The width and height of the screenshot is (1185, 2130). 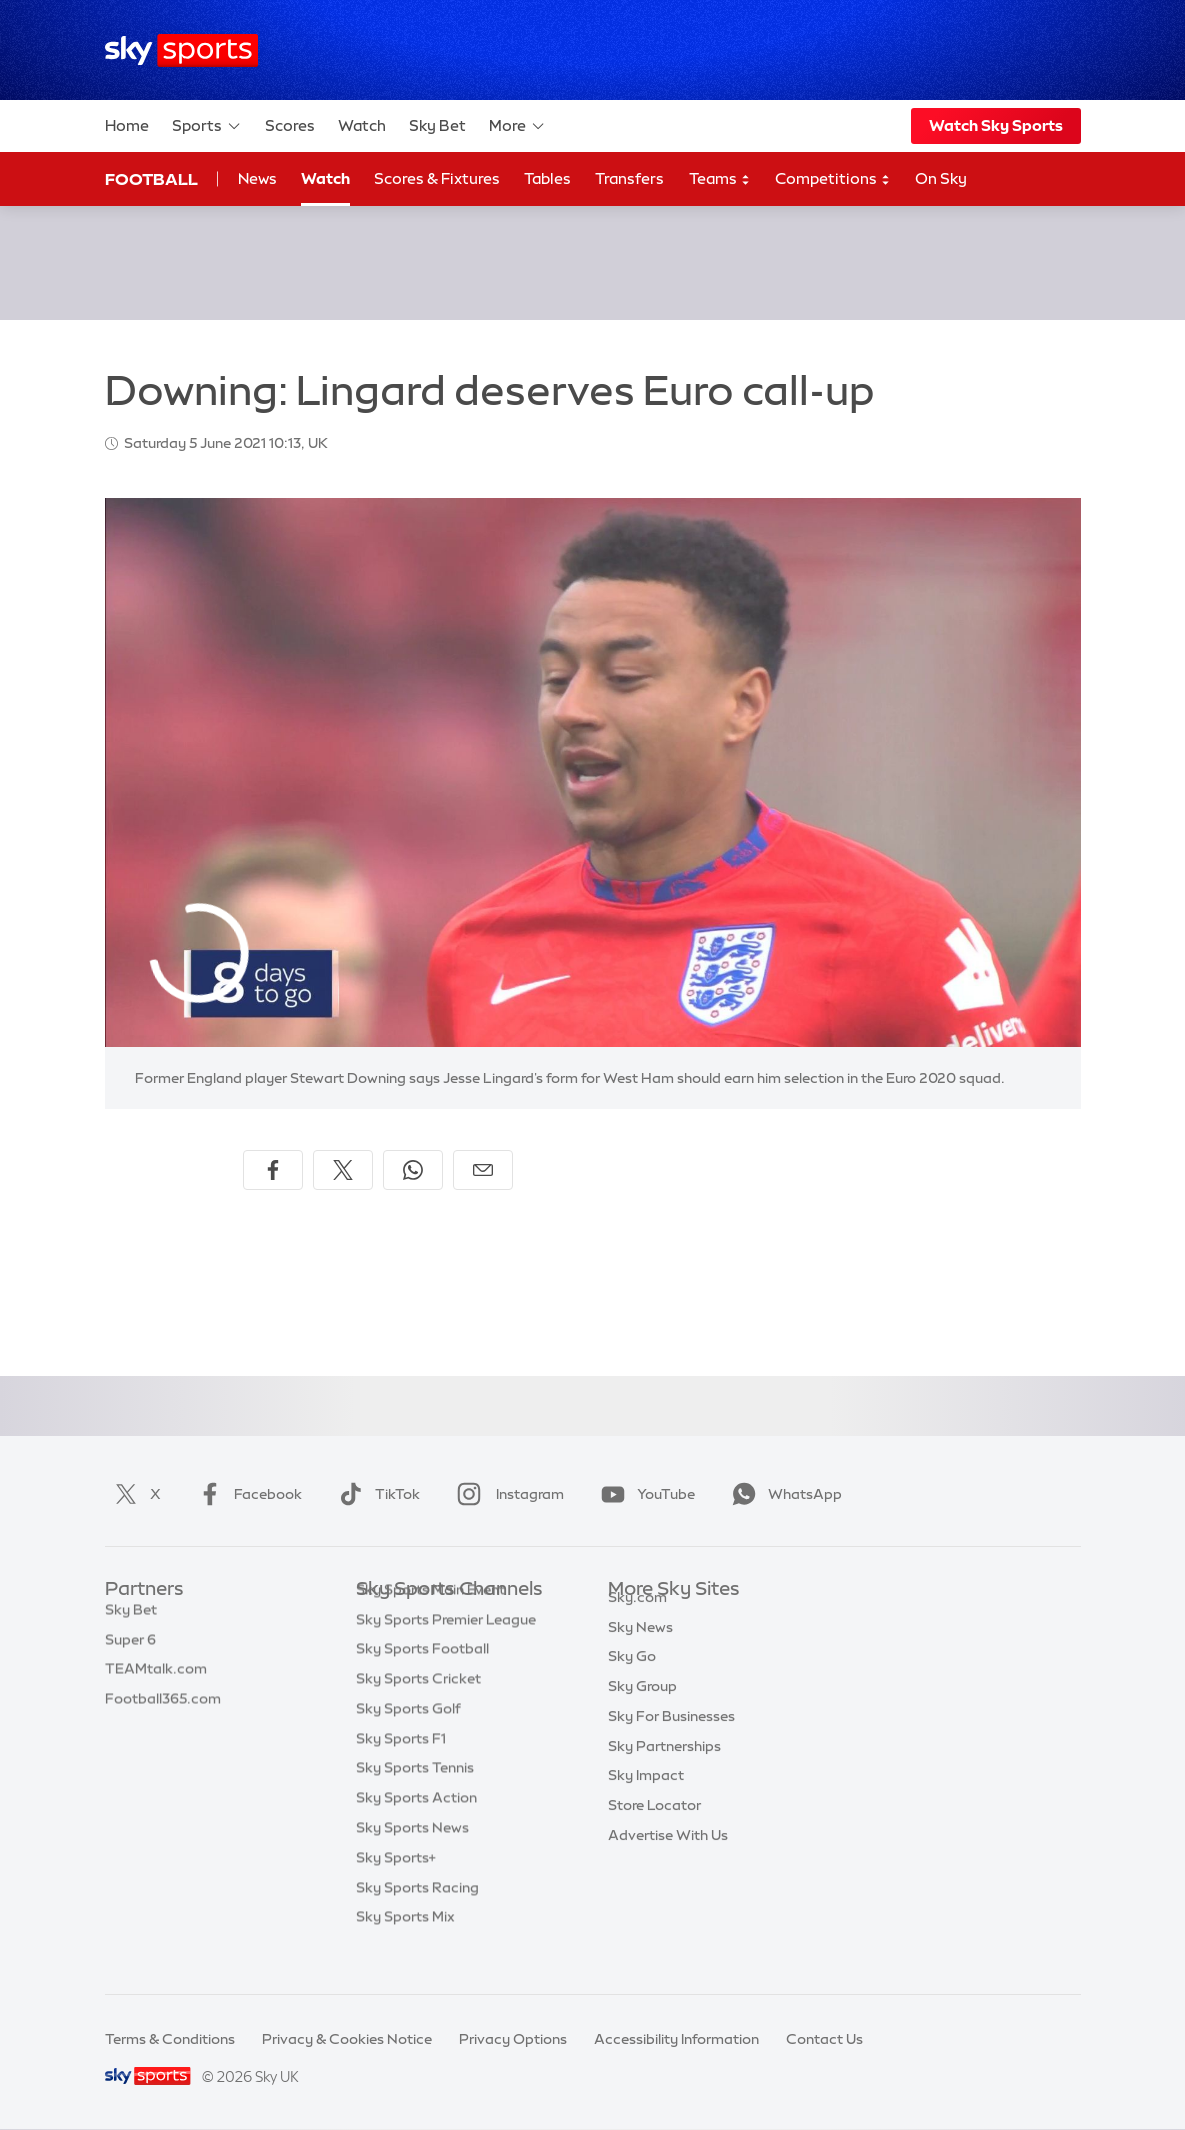 What do you see at coordinates (506, 1494) in the screenshot?
I see `Instagram` at bounding box center [506, 1494].